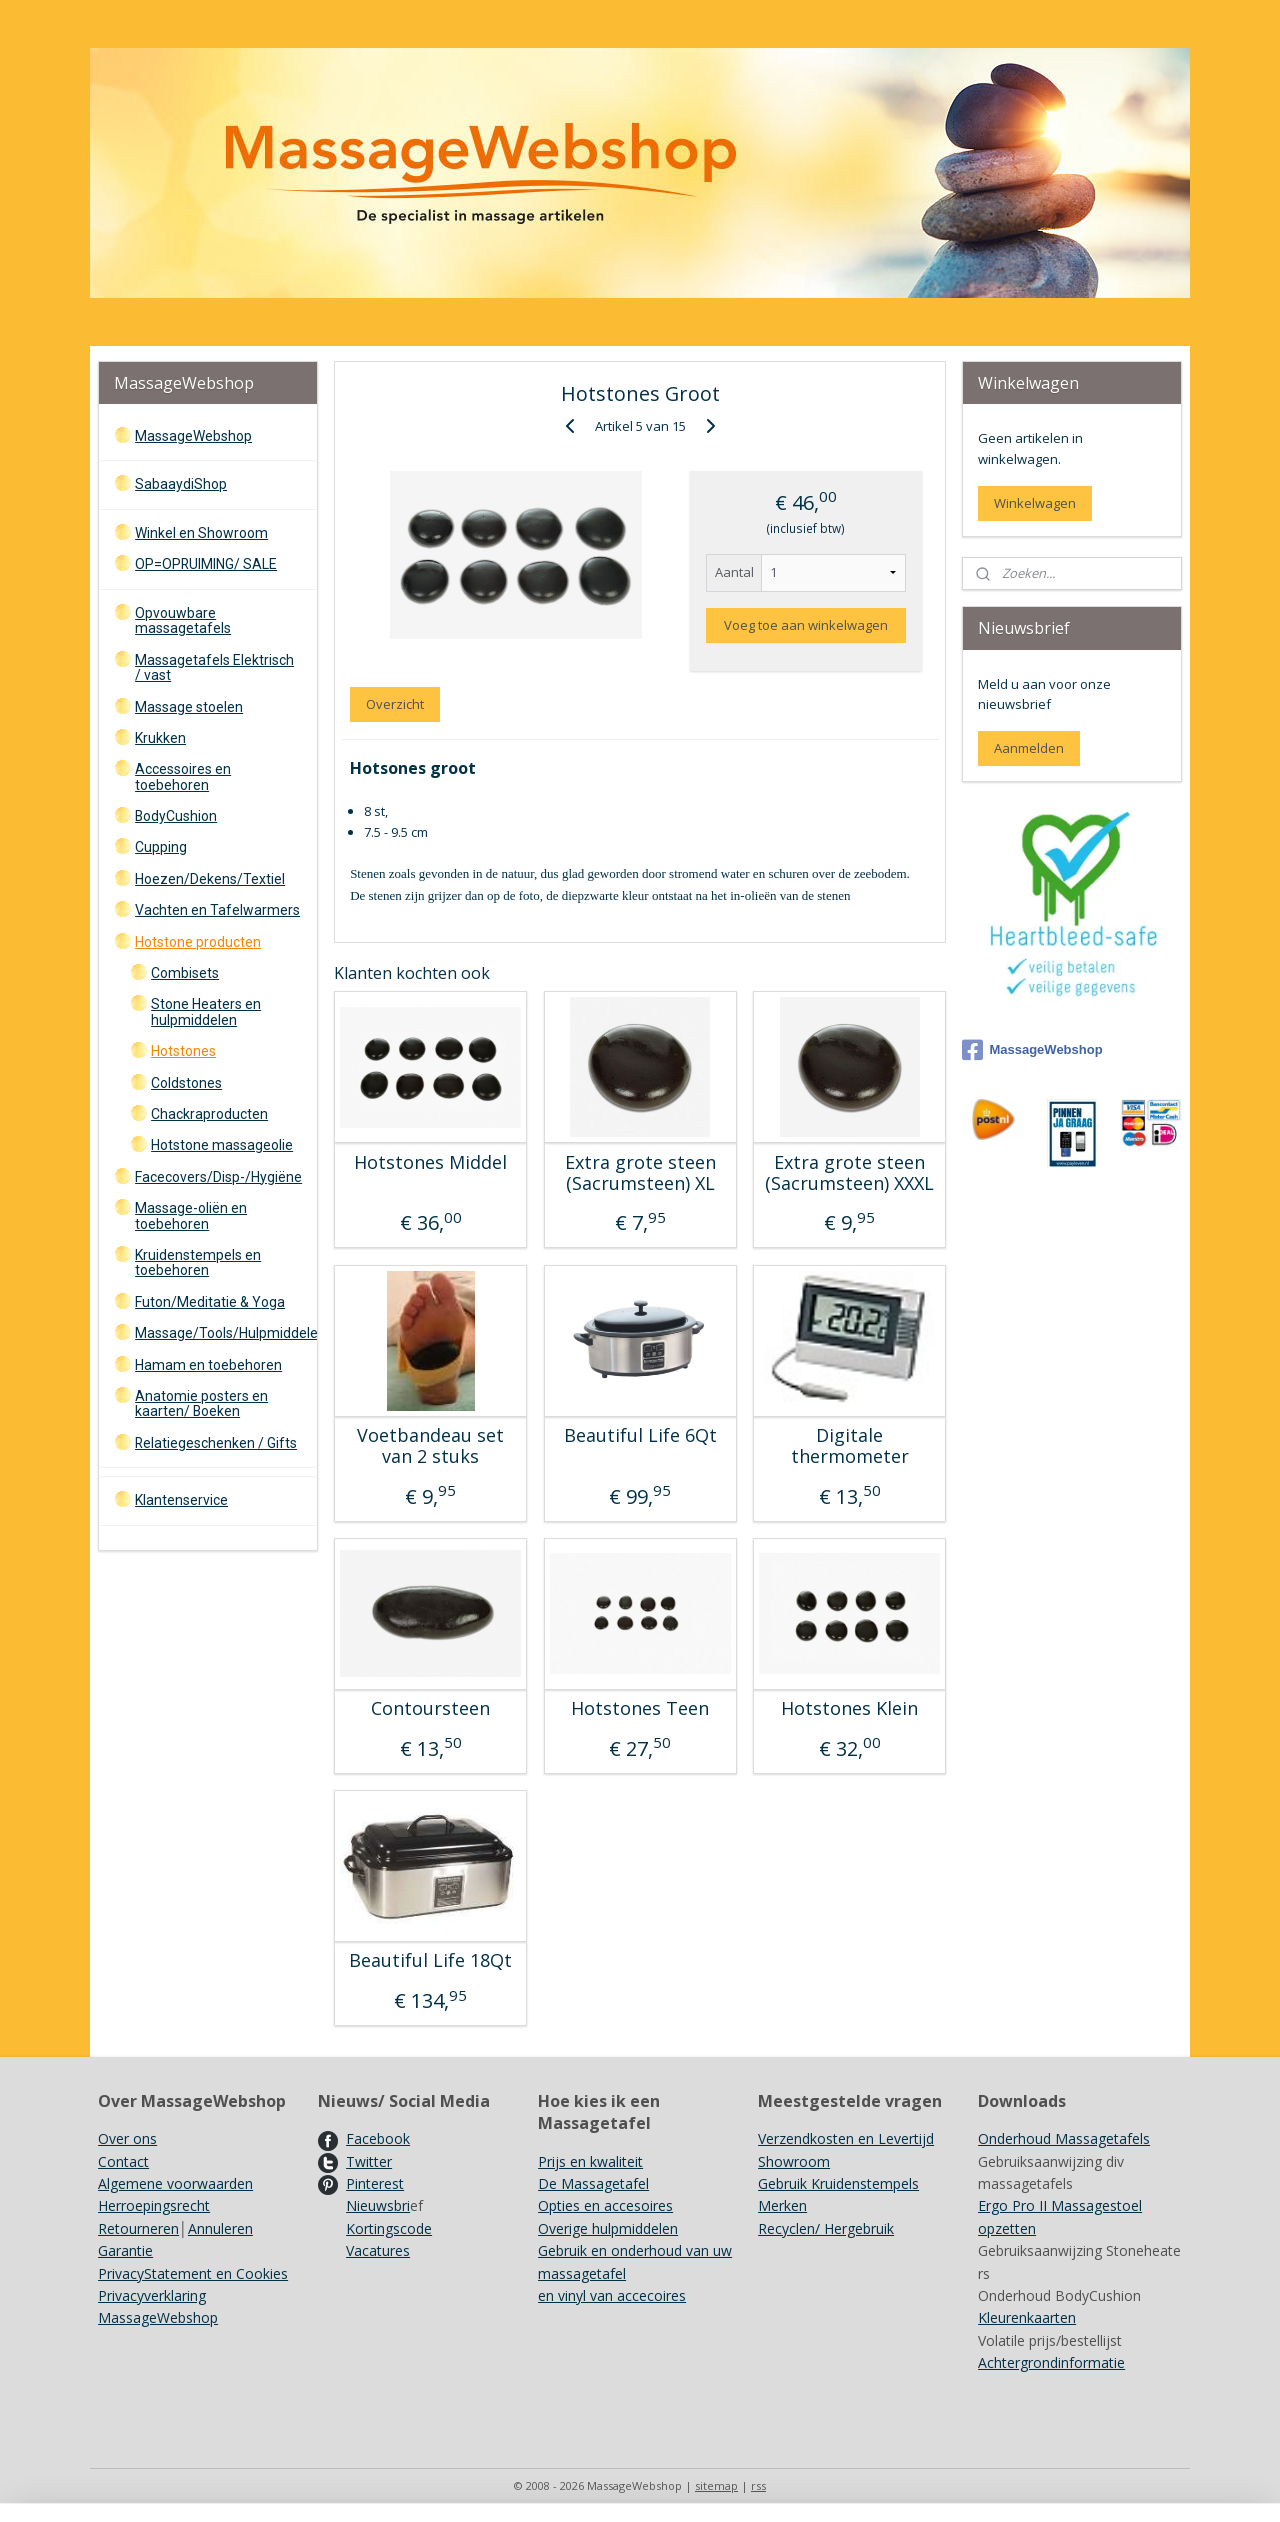  Describe the element at coordinates (846, 2138) in the screenshot. I see `Verzendkosten en Levertijd` at that location.